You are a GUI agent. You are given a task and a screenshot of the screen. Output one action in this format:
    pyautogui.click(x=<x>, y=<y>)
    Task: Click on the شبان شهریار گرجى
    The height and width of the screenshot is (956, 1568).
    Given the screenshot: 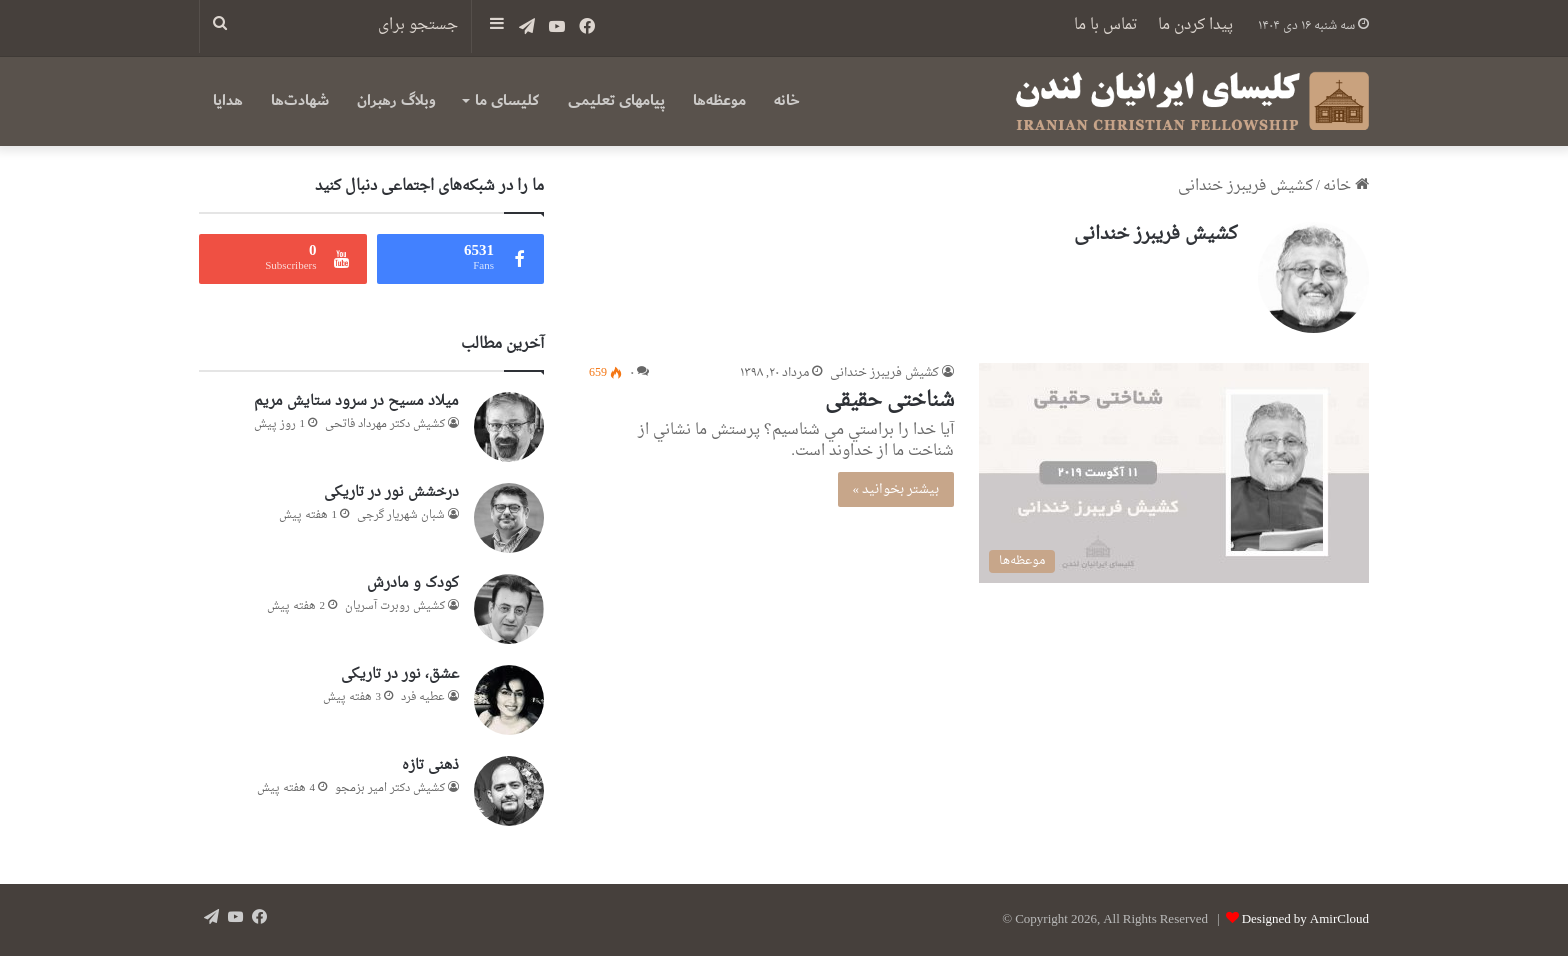 What is the action you would take?
    pyautogui.click(x=401, y=515)
    